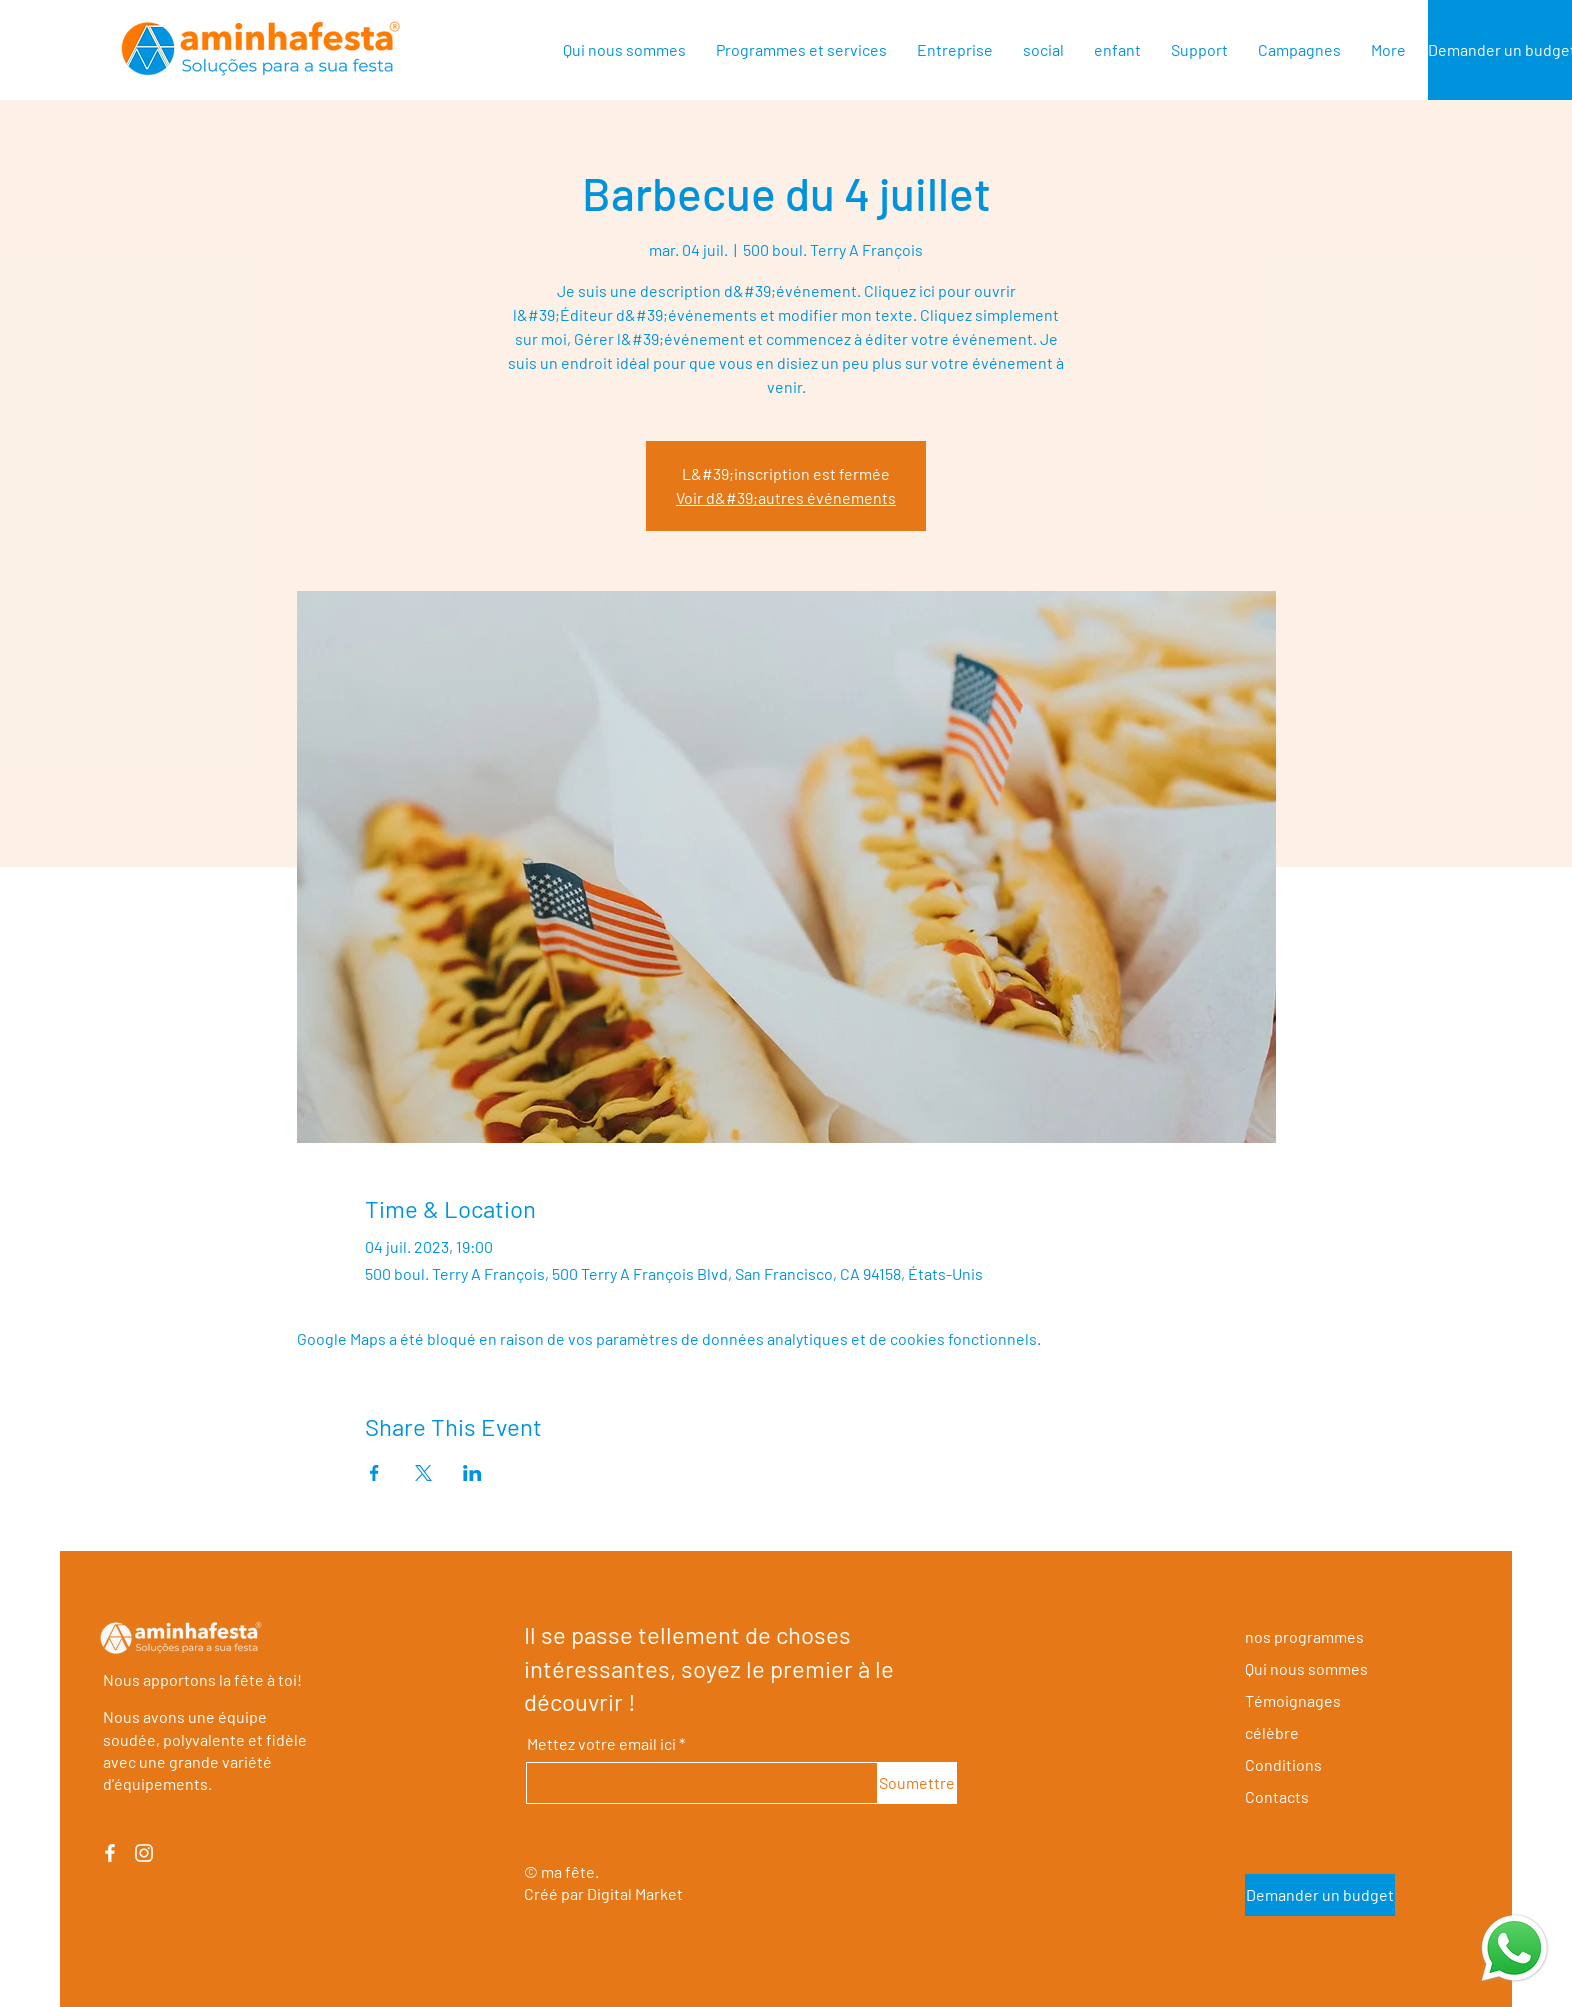 The width and height of the screenshot is (1572, 2007). What do you see at coordinates (786, 497) in the screenshot?
I see `Voir d&#39;autres événements` at bounding box center [786, 497].